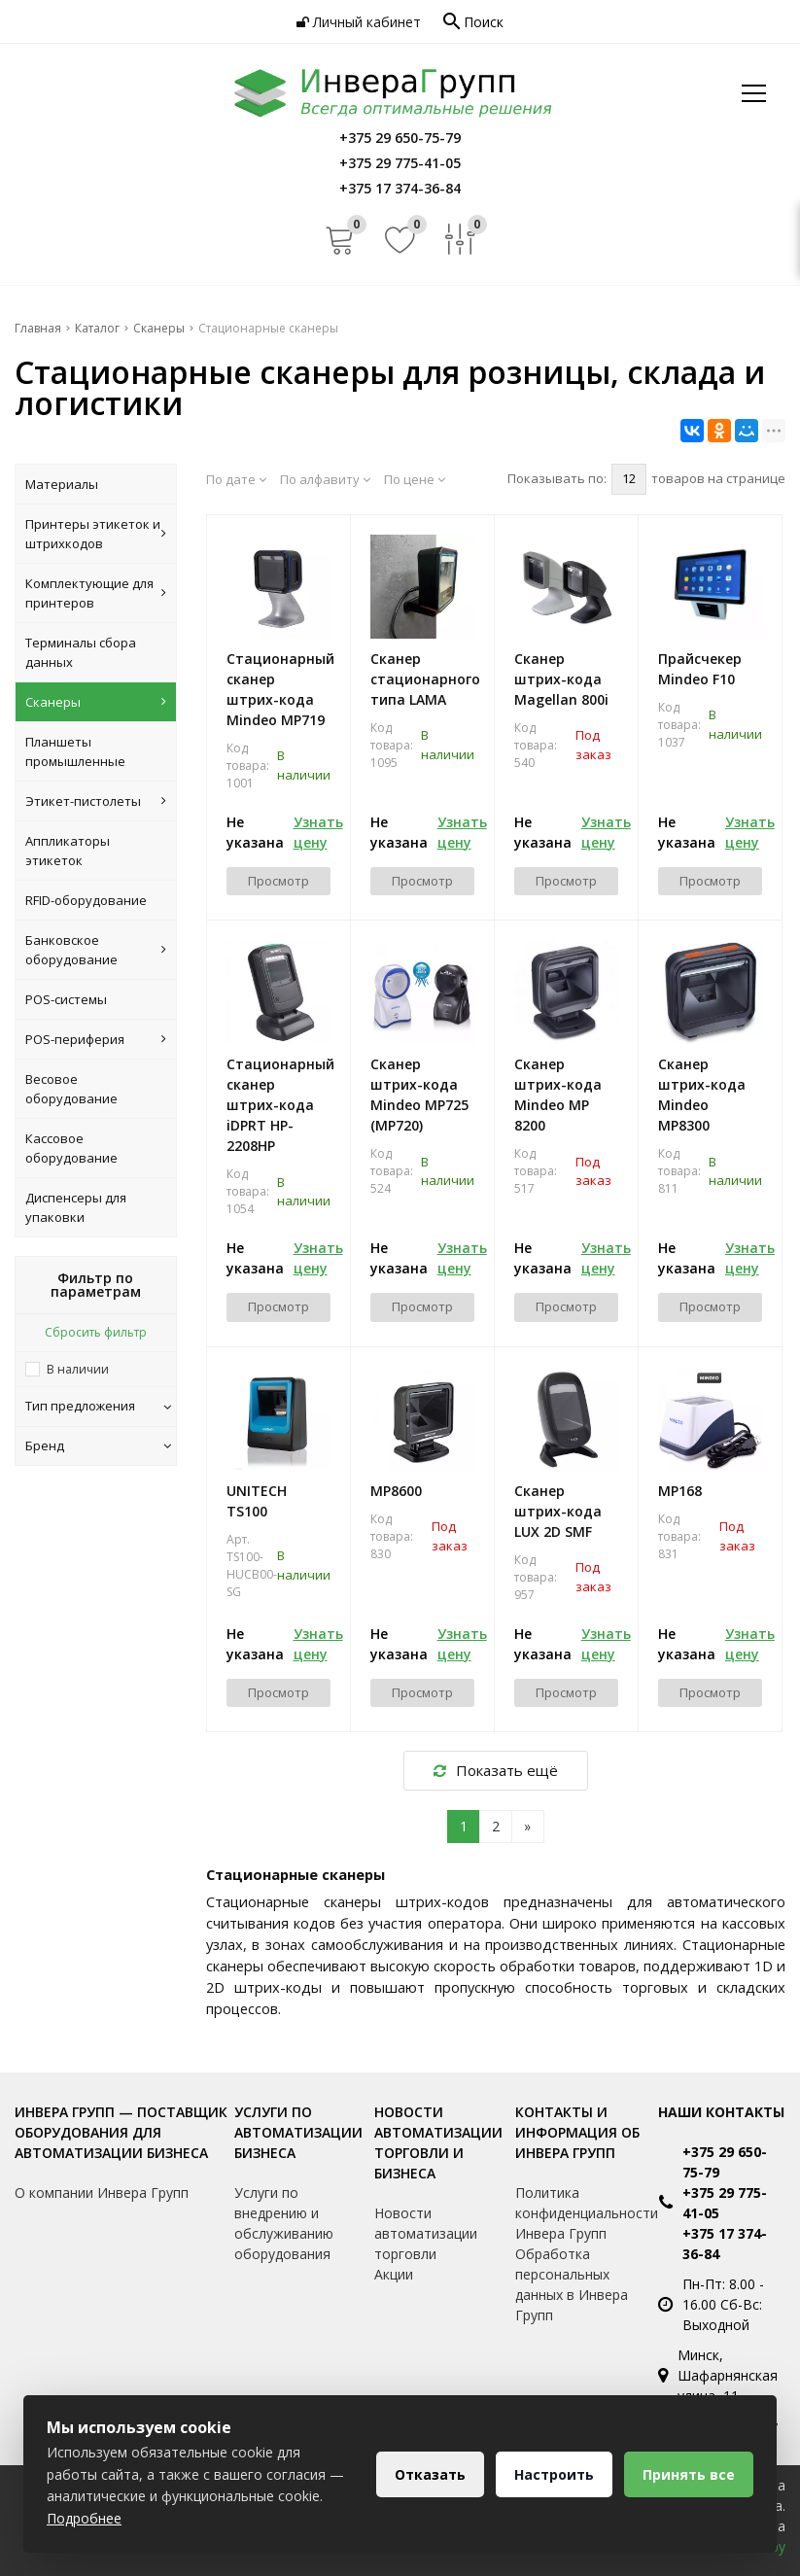  I want to click on По цене, so click(414, 479).